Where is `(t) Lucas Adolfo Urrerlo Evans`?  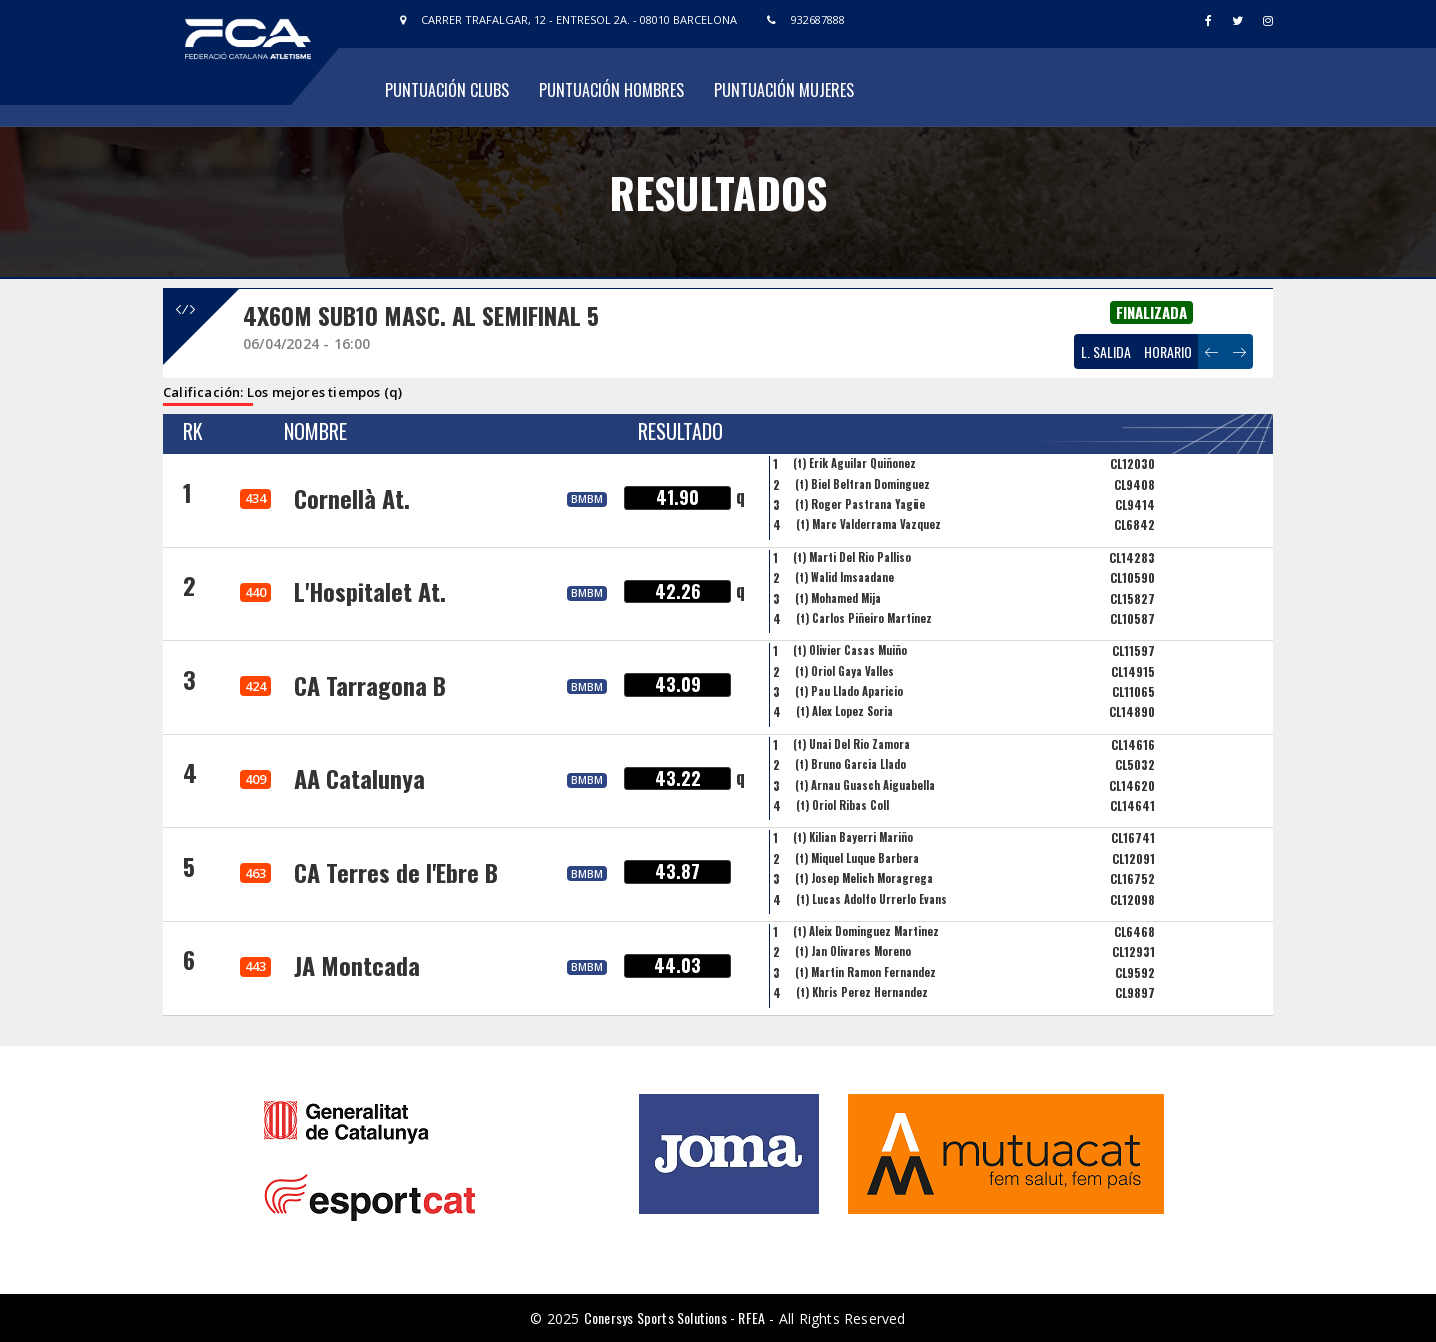
(t) Lucas Adolfo Urrerlo Evans is located at coordinates (871, 899).